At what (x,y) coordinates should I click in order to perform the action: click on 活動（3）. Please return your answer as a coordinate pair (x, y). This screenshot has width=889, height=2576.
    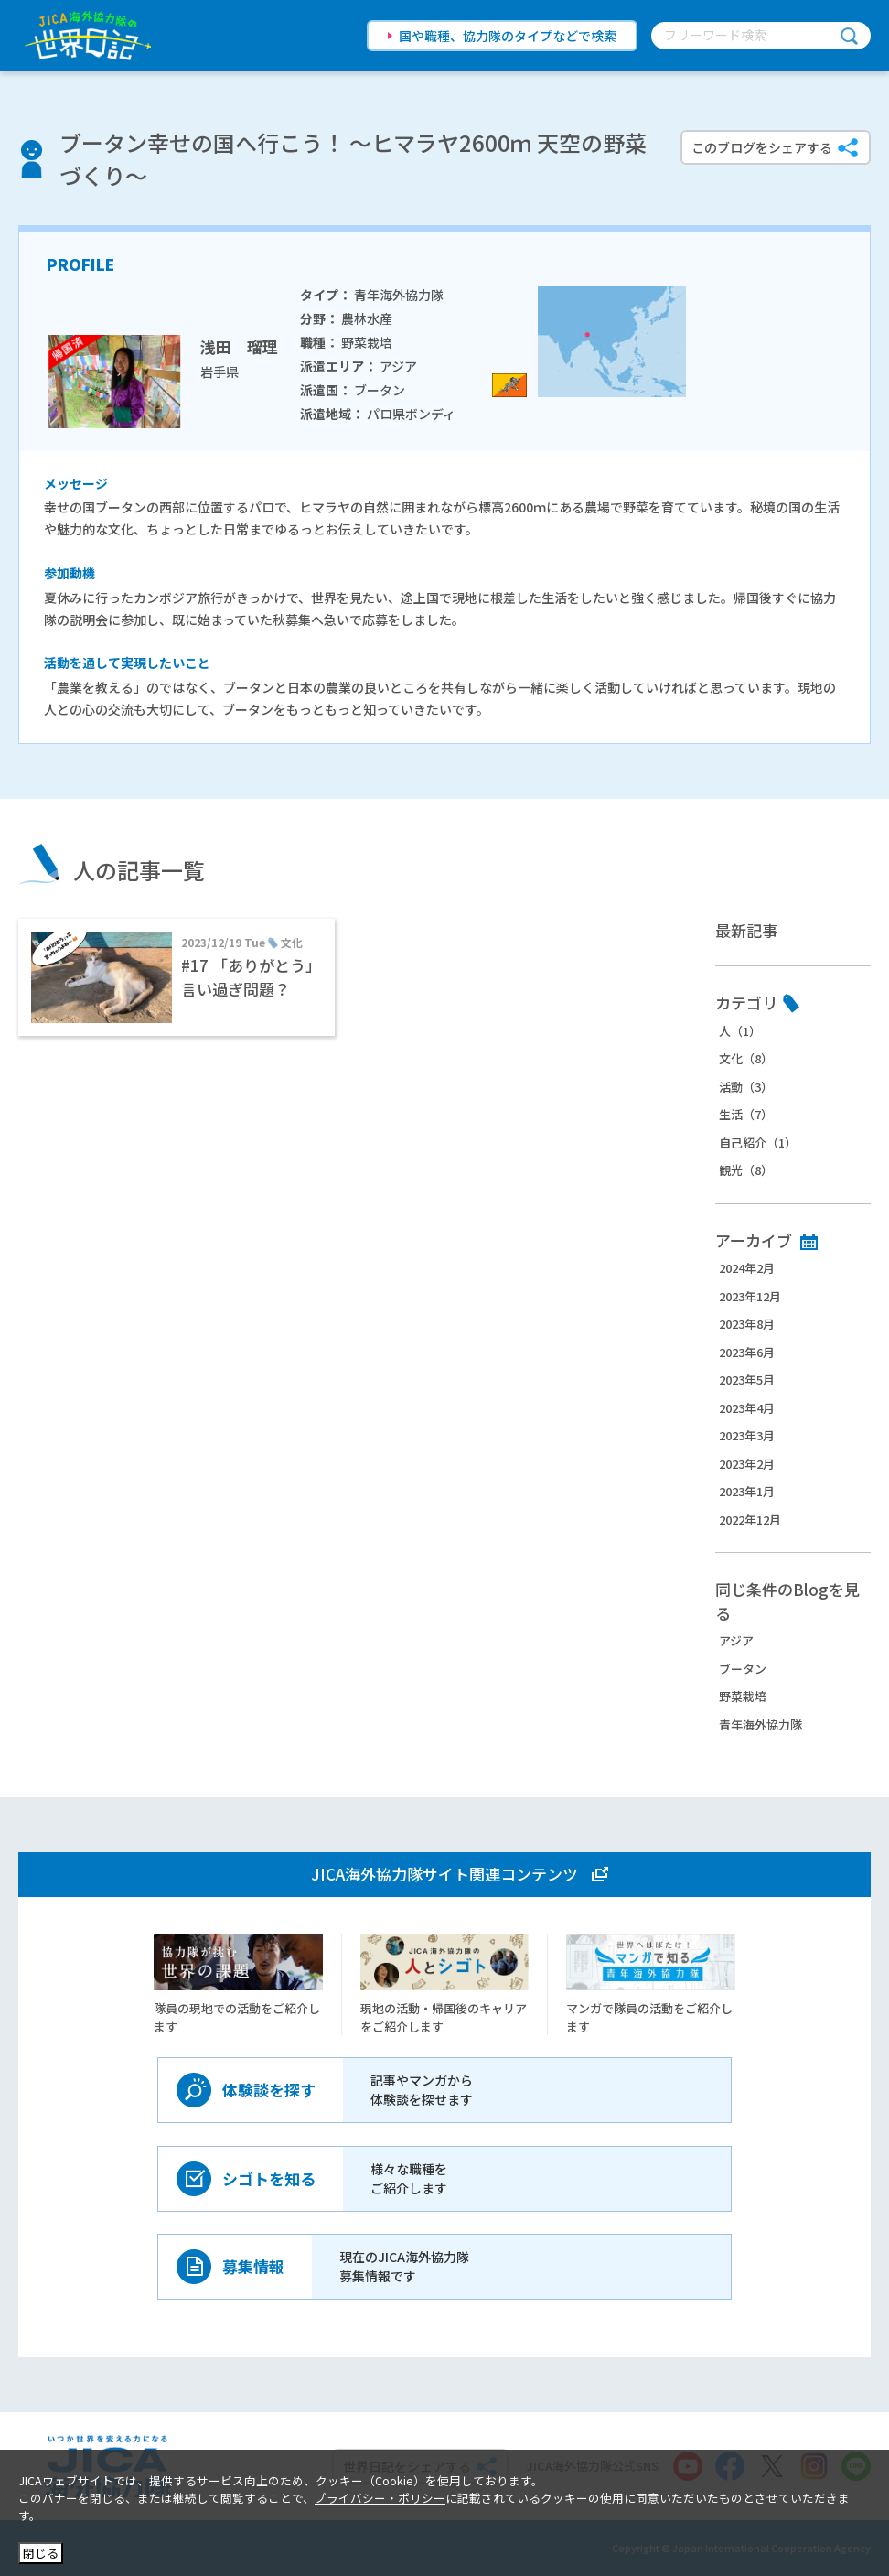
    Looking at the image, I should click on (746, 1086).